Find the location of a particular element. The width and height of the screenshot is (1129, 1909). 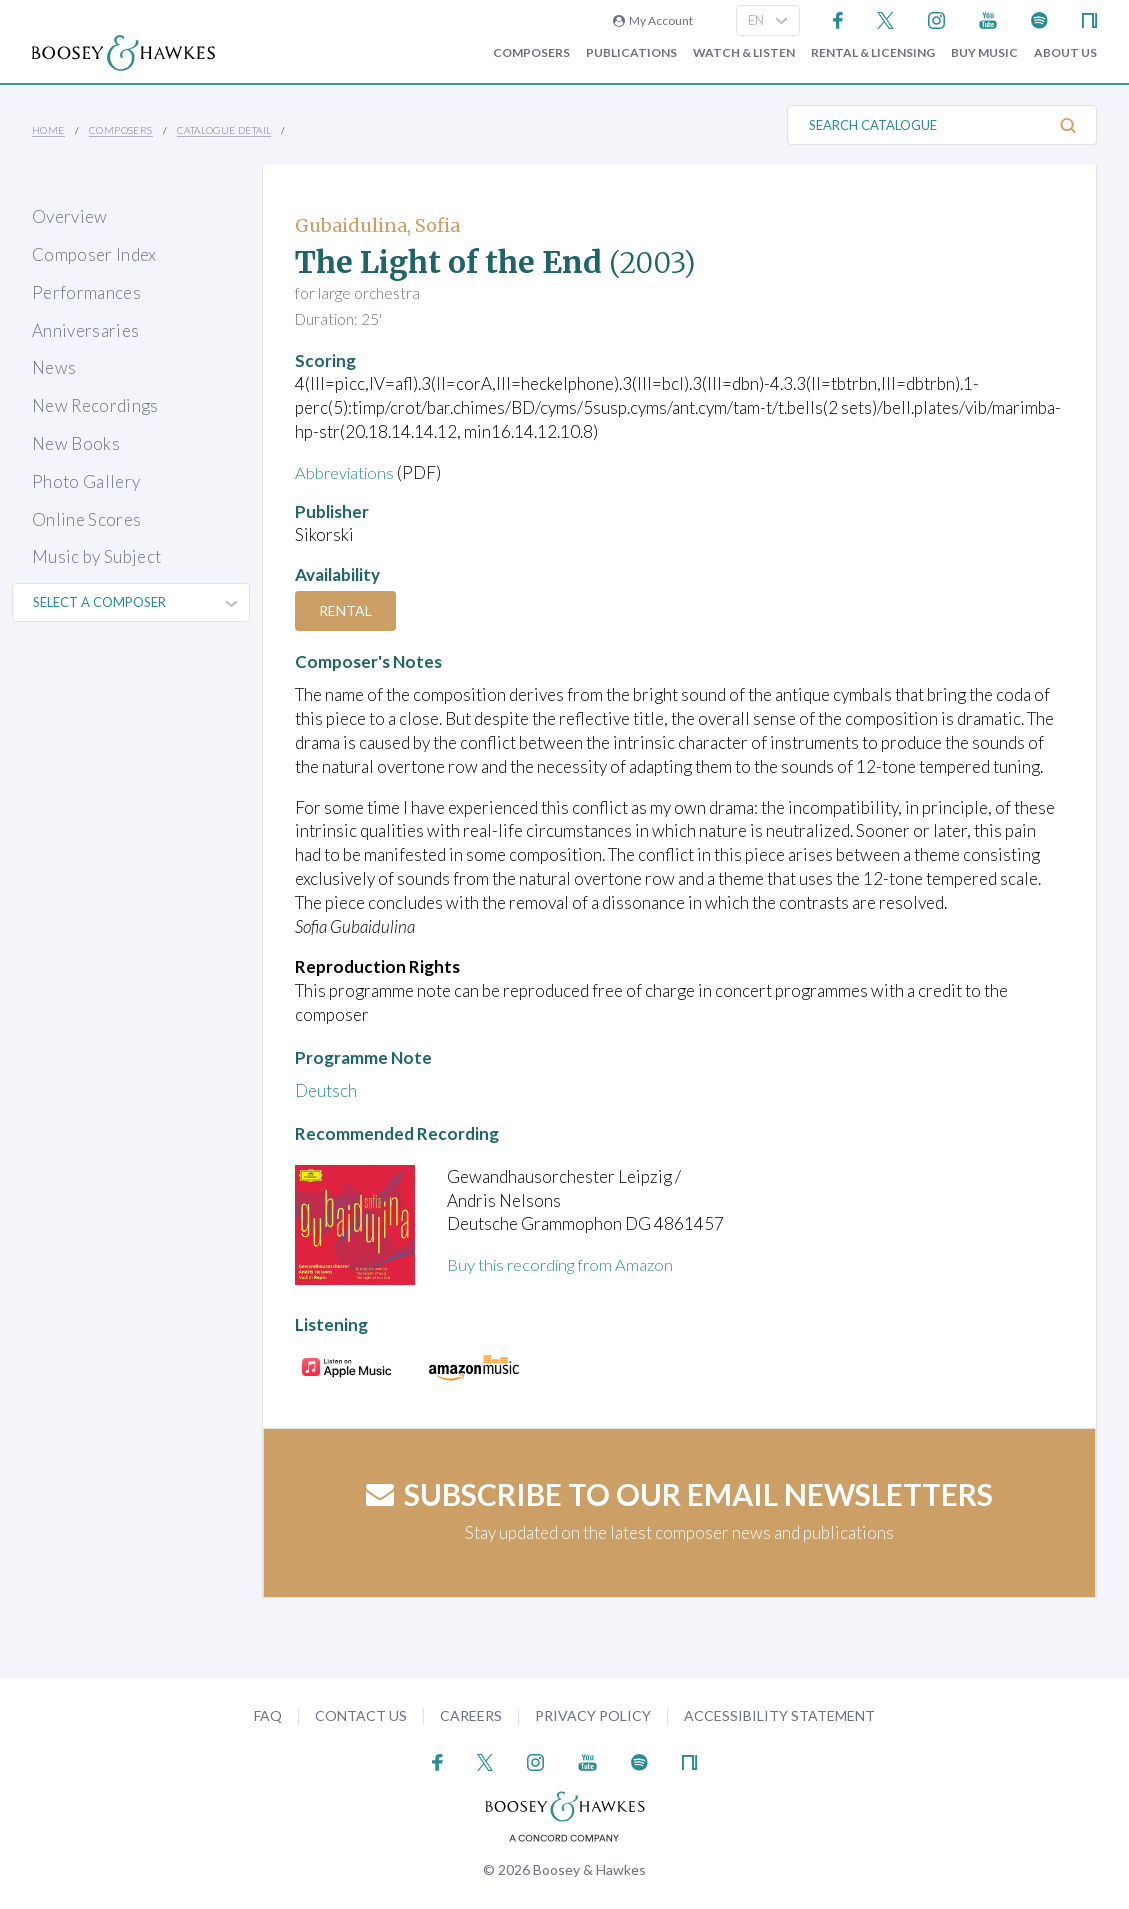

My Account is located at coordinates (653, 20).